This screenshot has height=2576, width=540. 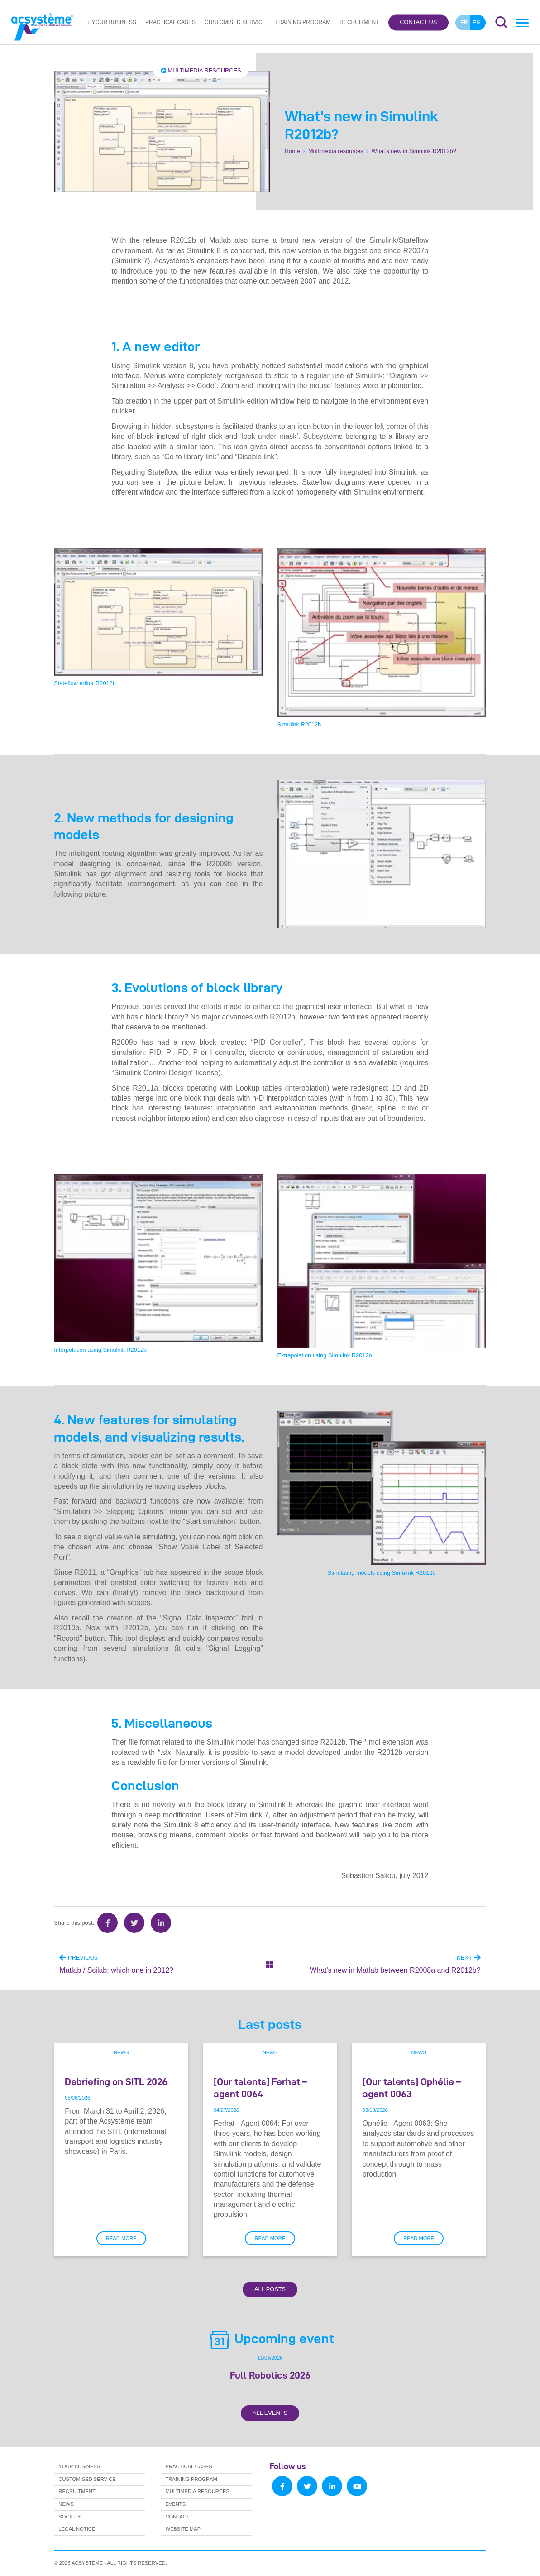 What do you see at coordinates (183, 2529) in the screenshot?
I see `Website map` at bounding box center [183, 2529].